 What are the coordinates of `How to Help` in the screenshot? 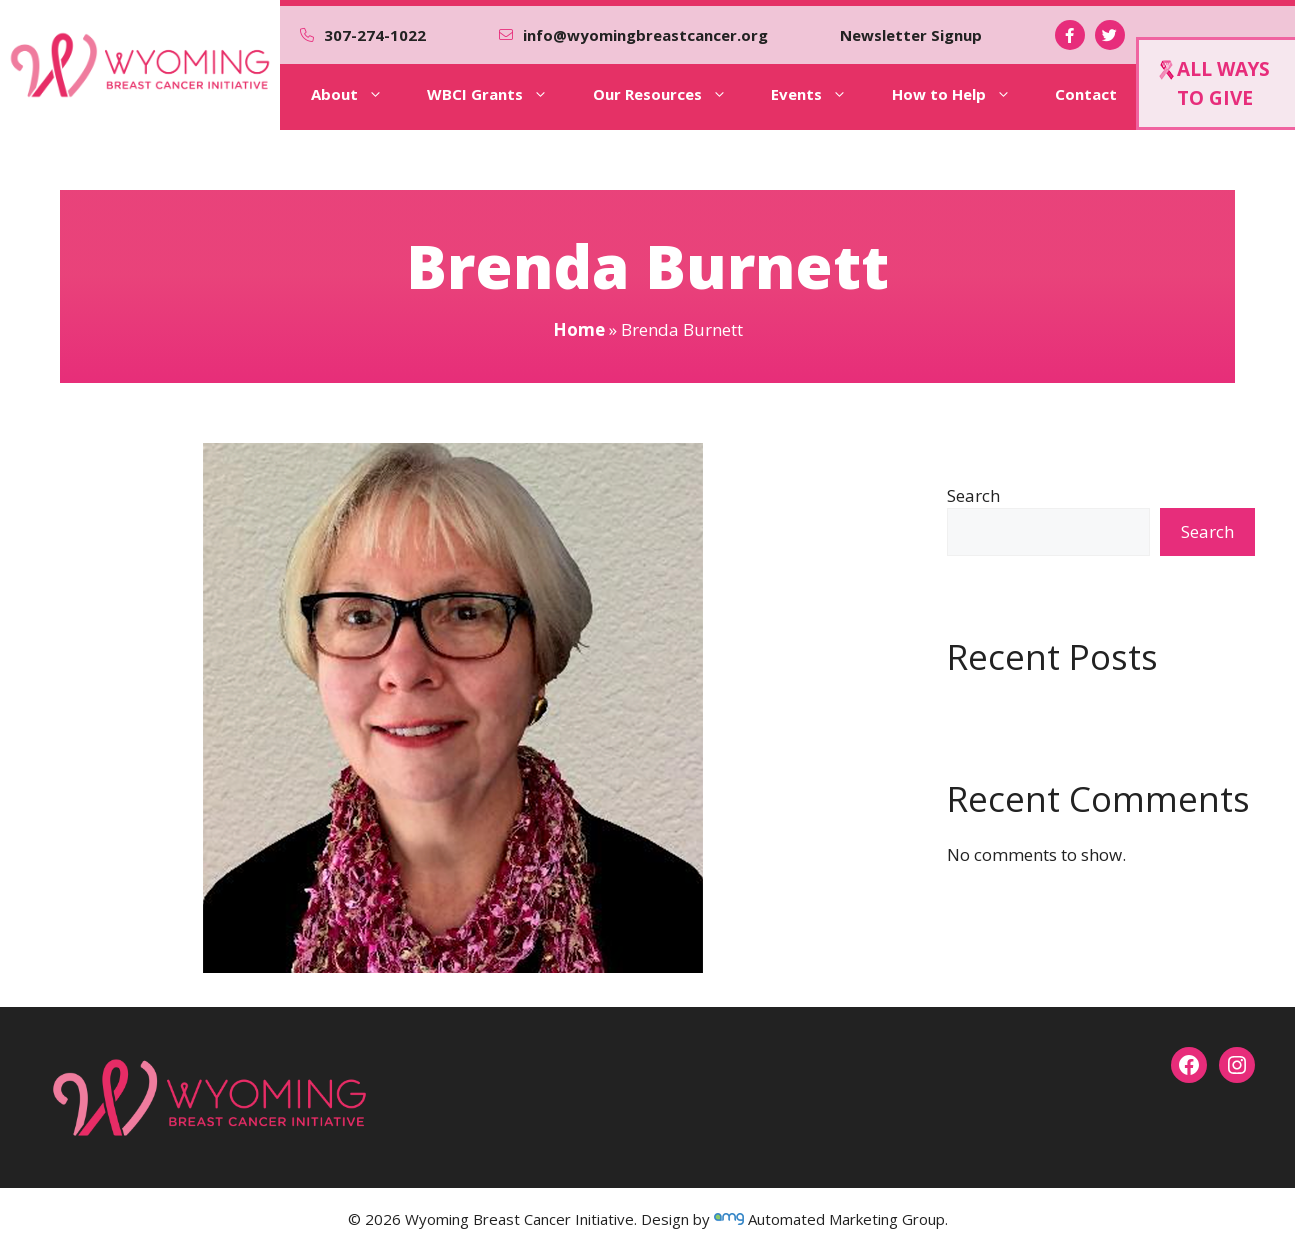 It's located at (965, 94).